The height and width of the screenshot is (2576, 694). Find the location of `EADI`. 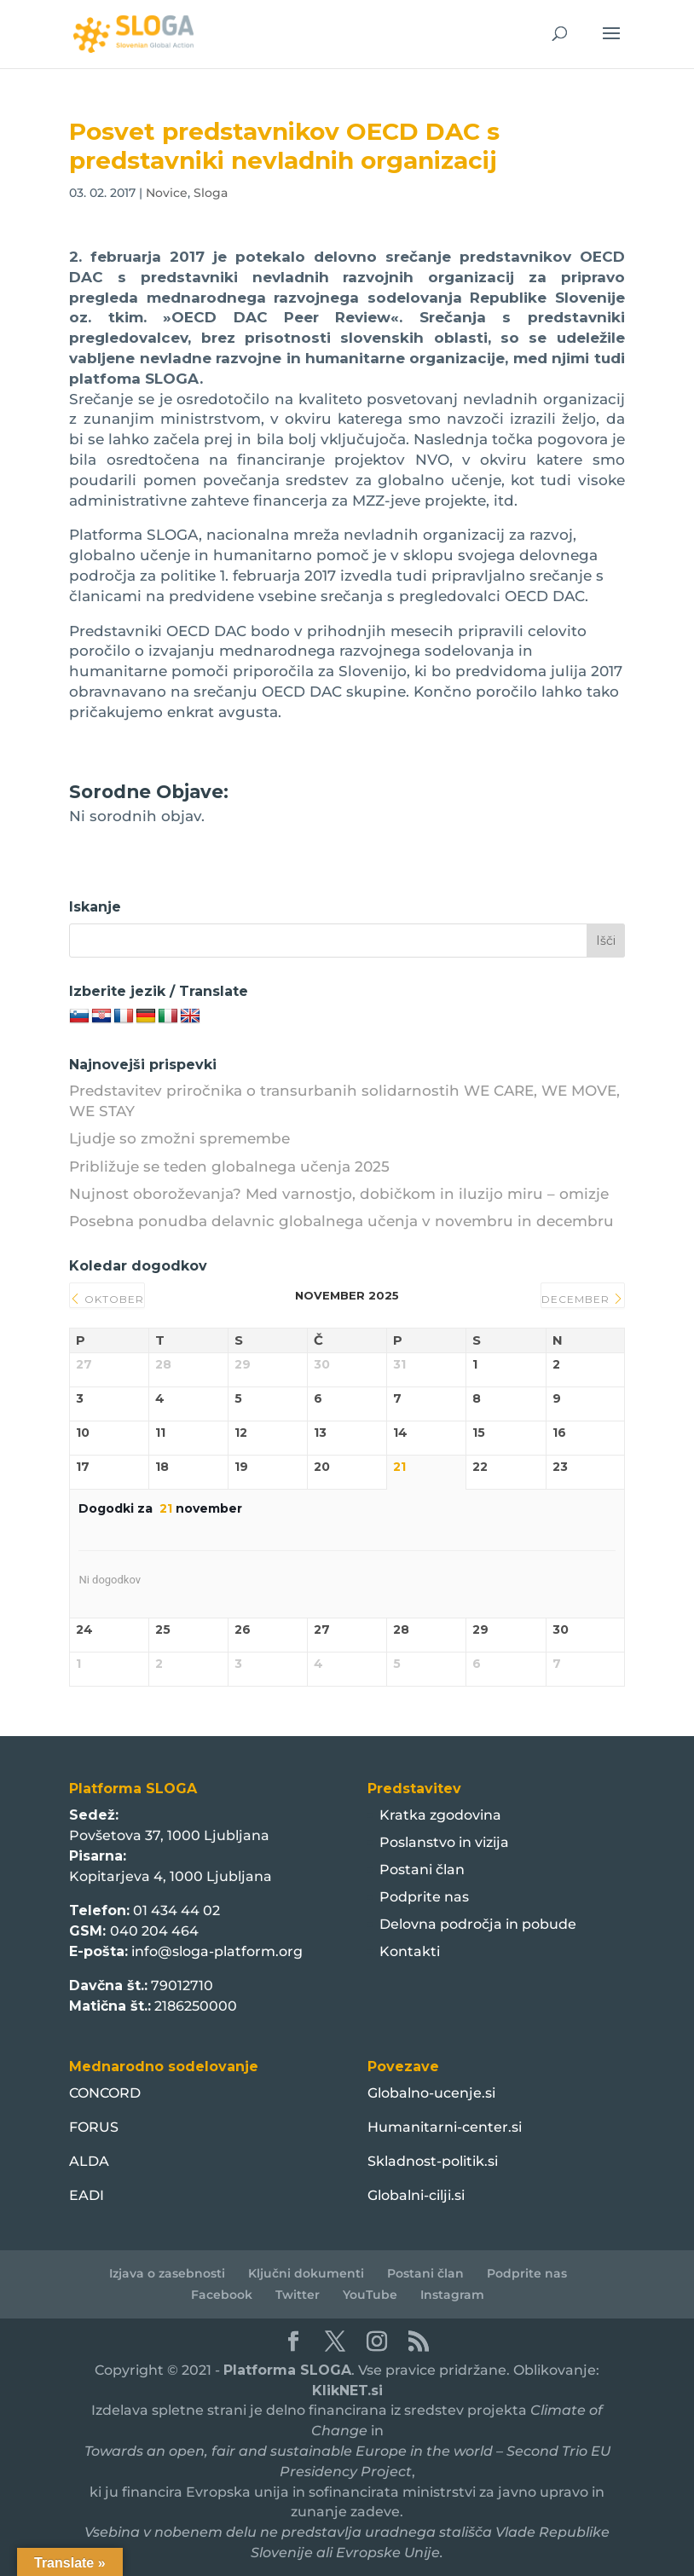

EADI is located at coordinates (86, 2195).